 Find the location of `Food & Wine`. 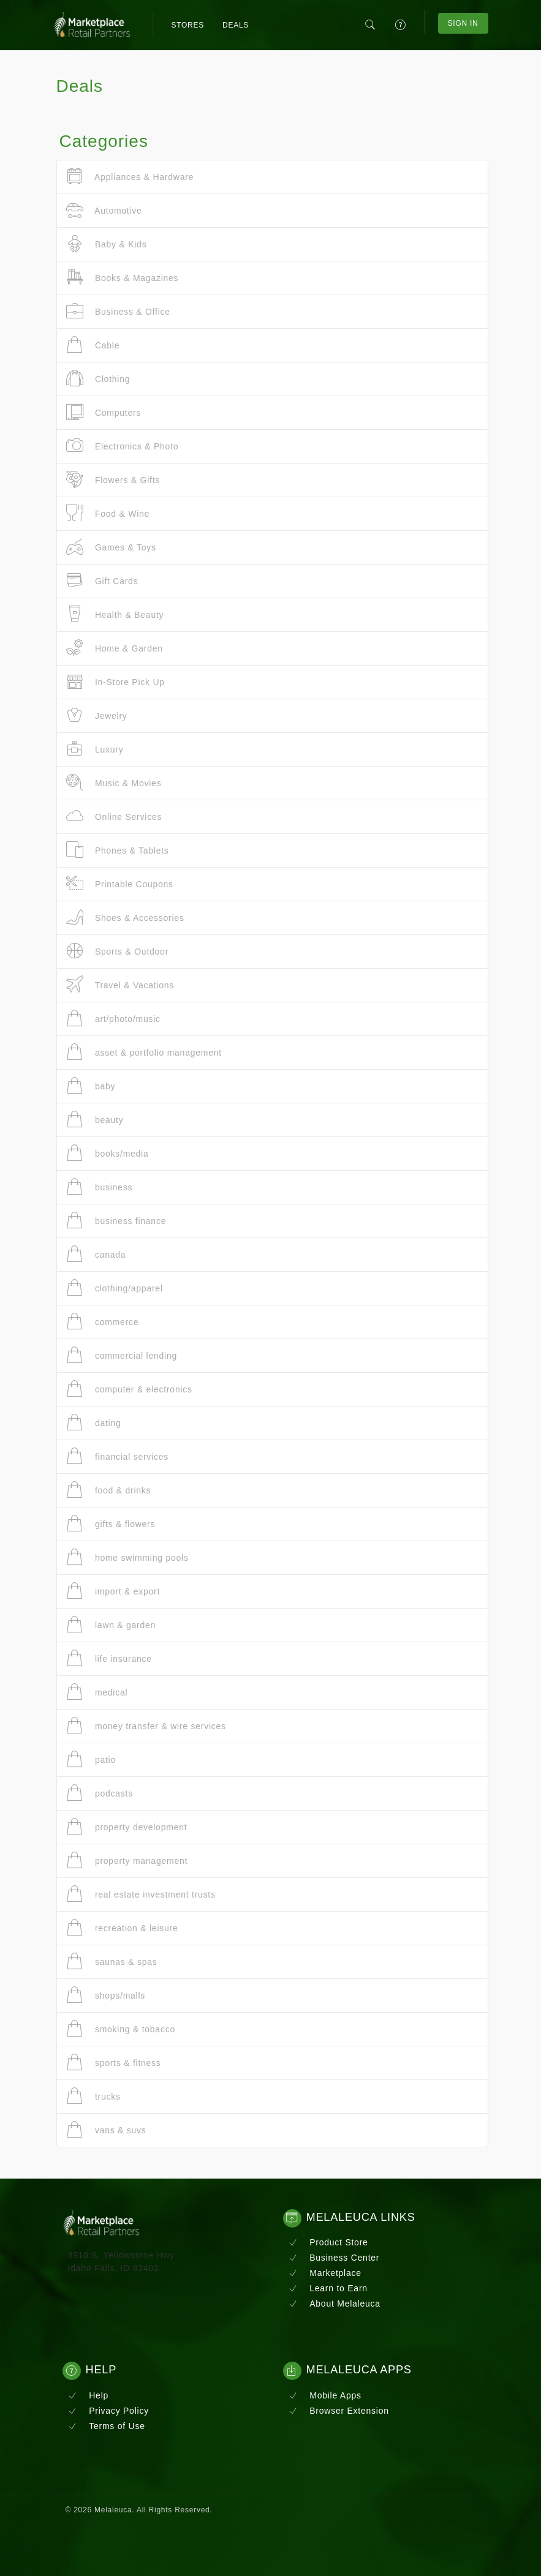

Food & Wine is located at coordinates (108, 513).